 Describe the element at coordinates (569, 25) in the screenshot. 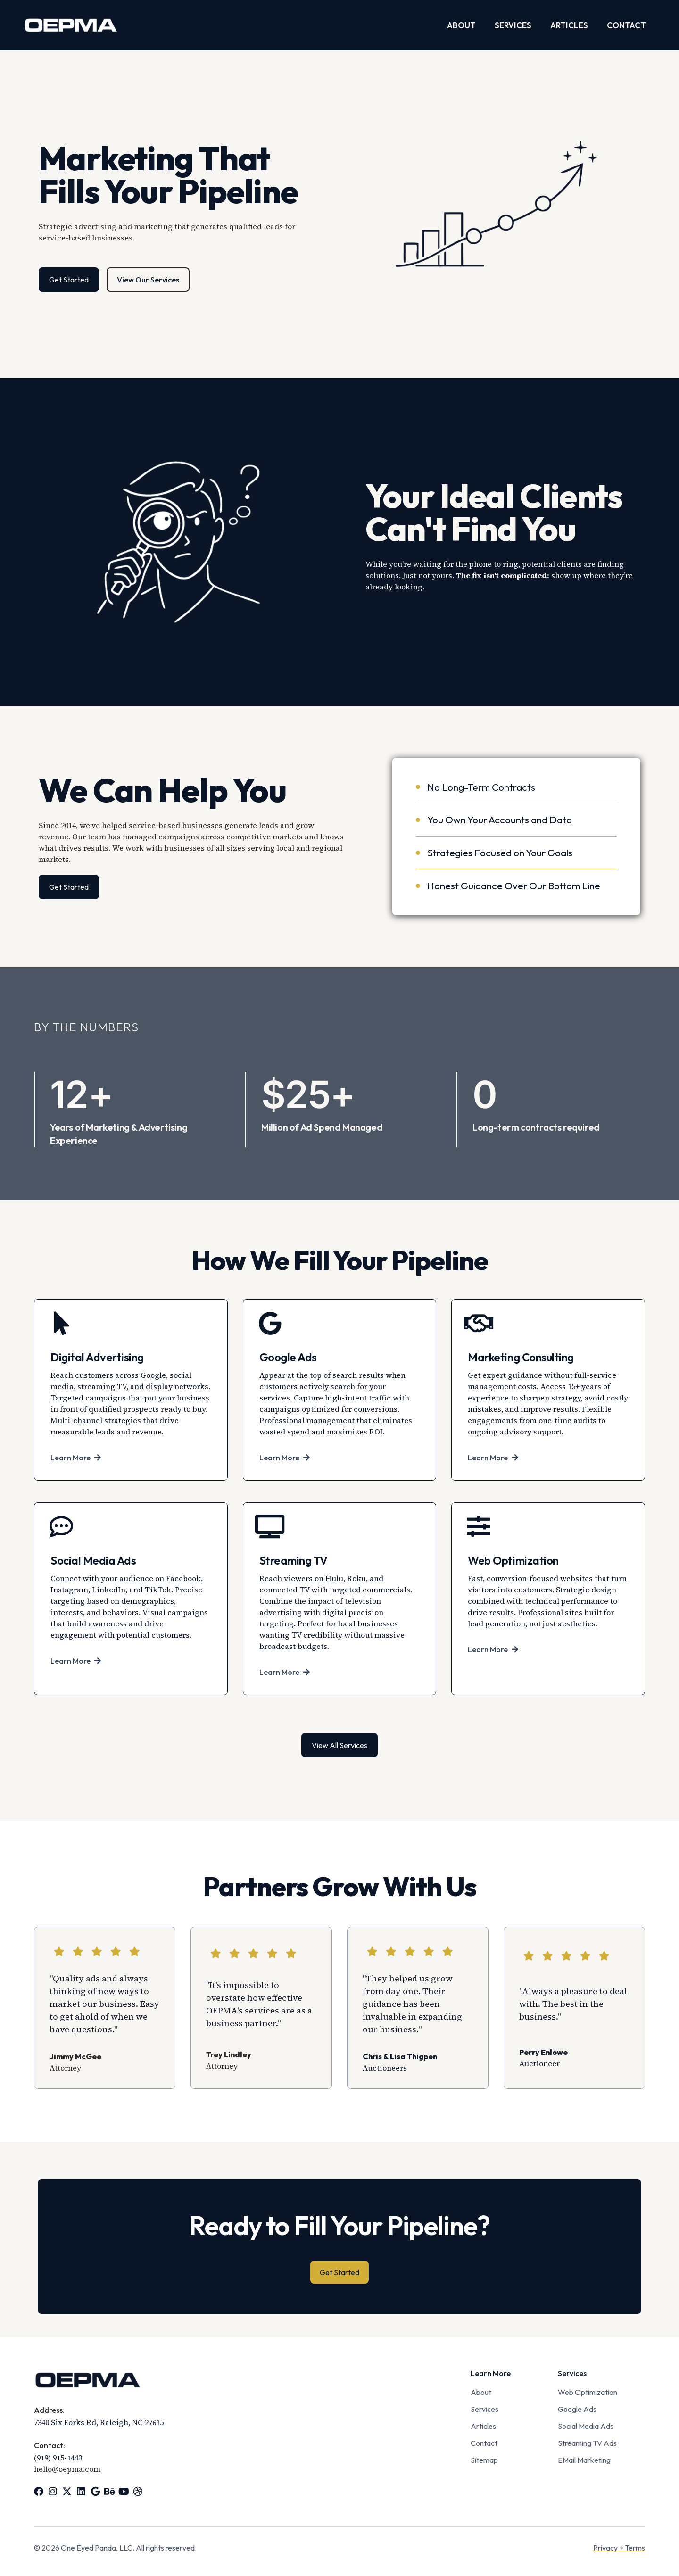

I see `Articles` at that location.